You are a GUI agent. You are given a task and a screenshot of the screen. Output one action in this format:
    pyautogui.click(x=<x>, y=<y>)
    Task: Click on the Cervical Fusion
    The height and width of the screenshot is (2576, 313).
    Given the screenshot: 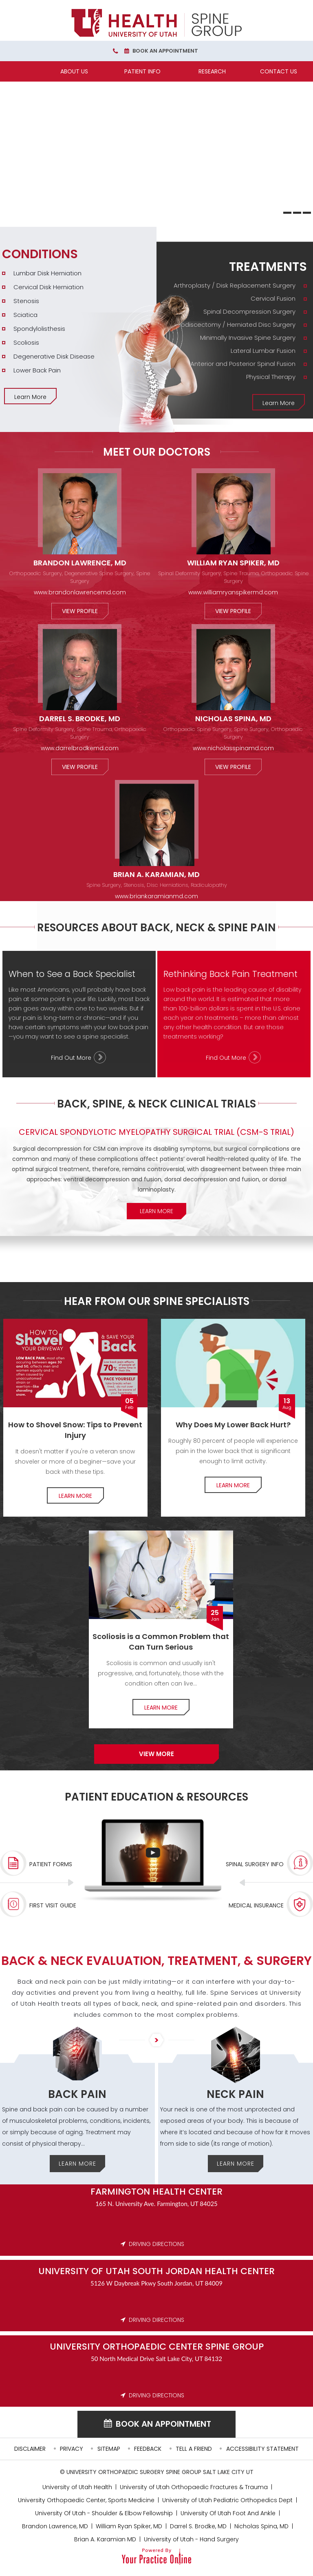 What is the action you would take?
    pyautogui.click(x=273, y=298)
    